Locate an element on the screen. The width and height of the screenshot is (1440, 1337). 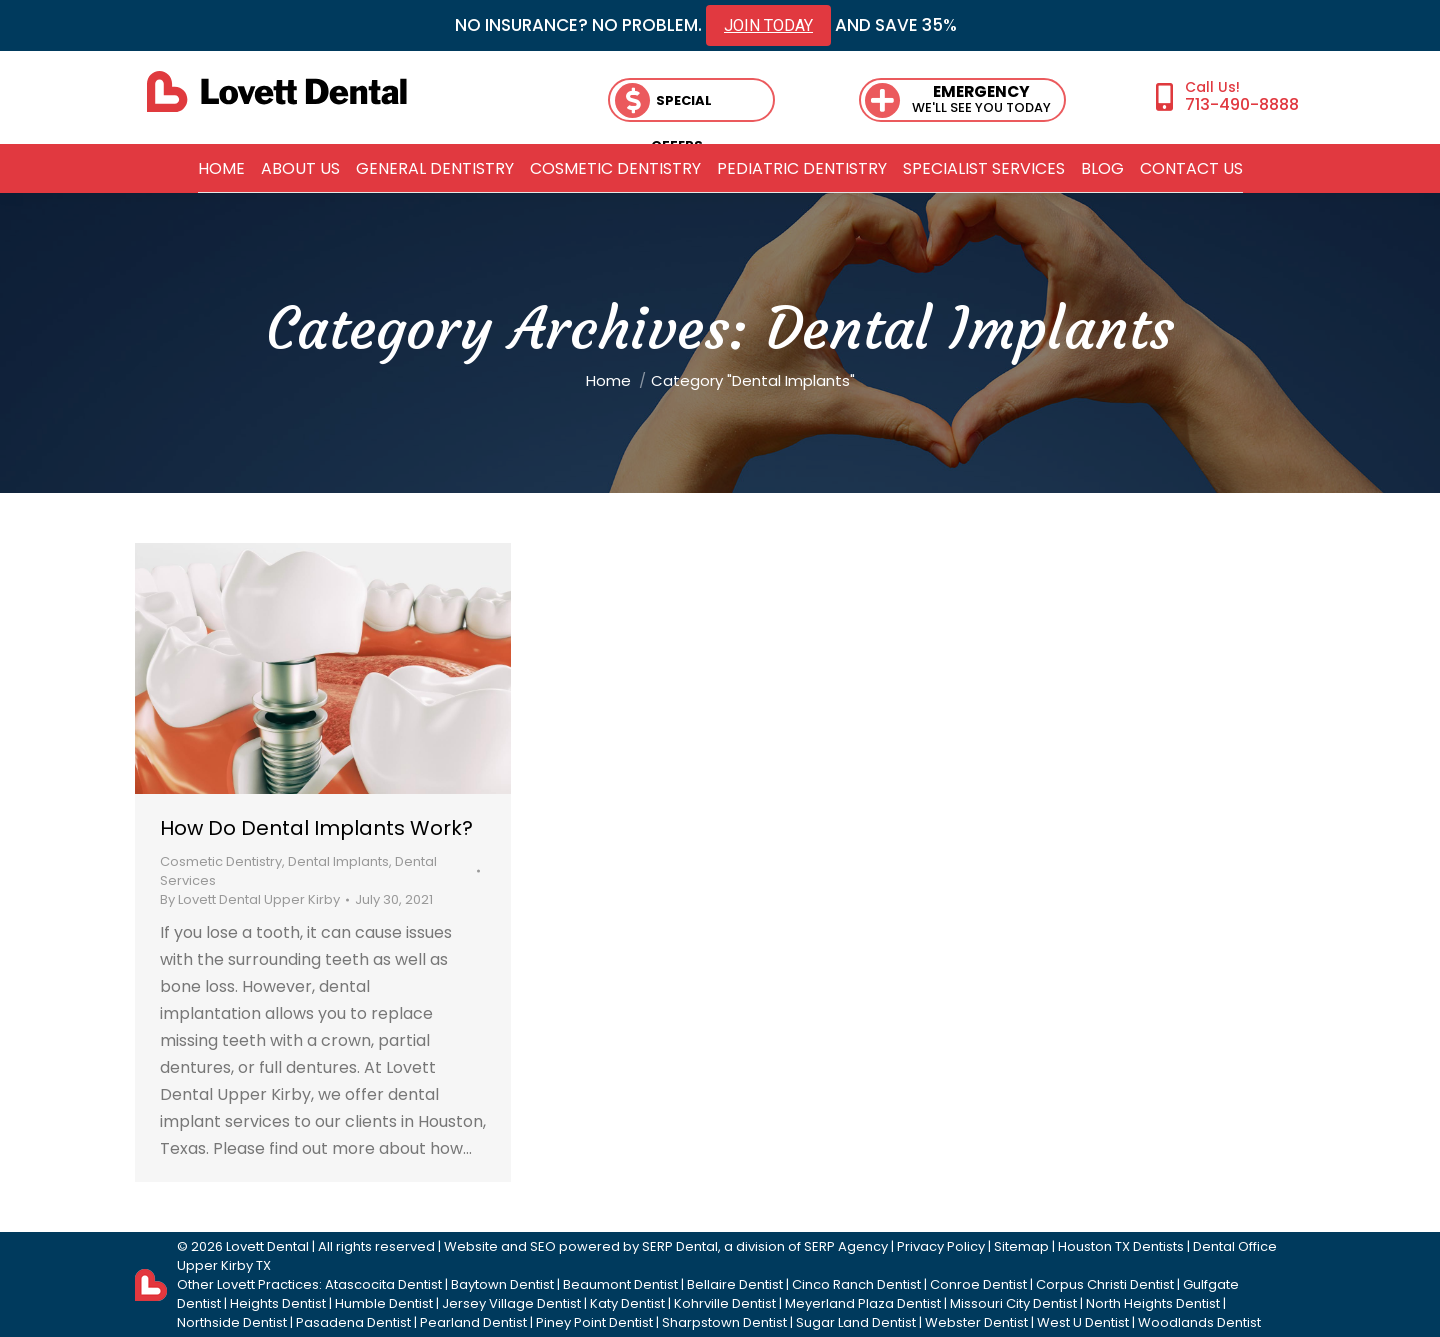
Cosmetic Dentistry is located at coordinates (221, 861).